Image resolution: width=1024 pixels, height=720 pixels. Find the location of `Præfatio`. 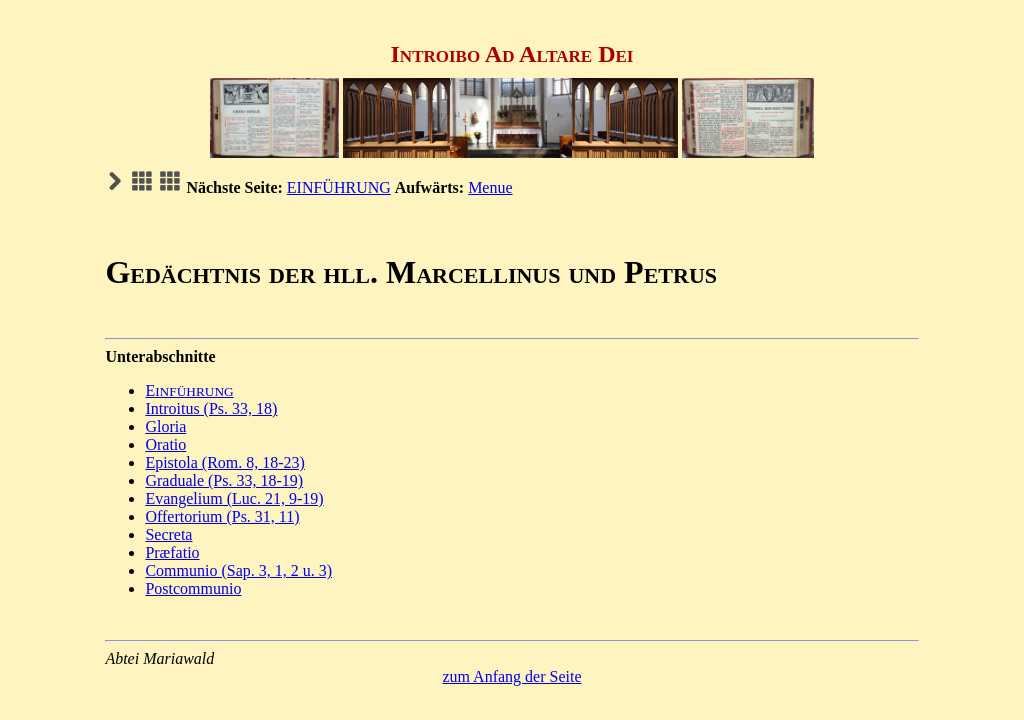

Præfatio is located at coordinates (172, 552).